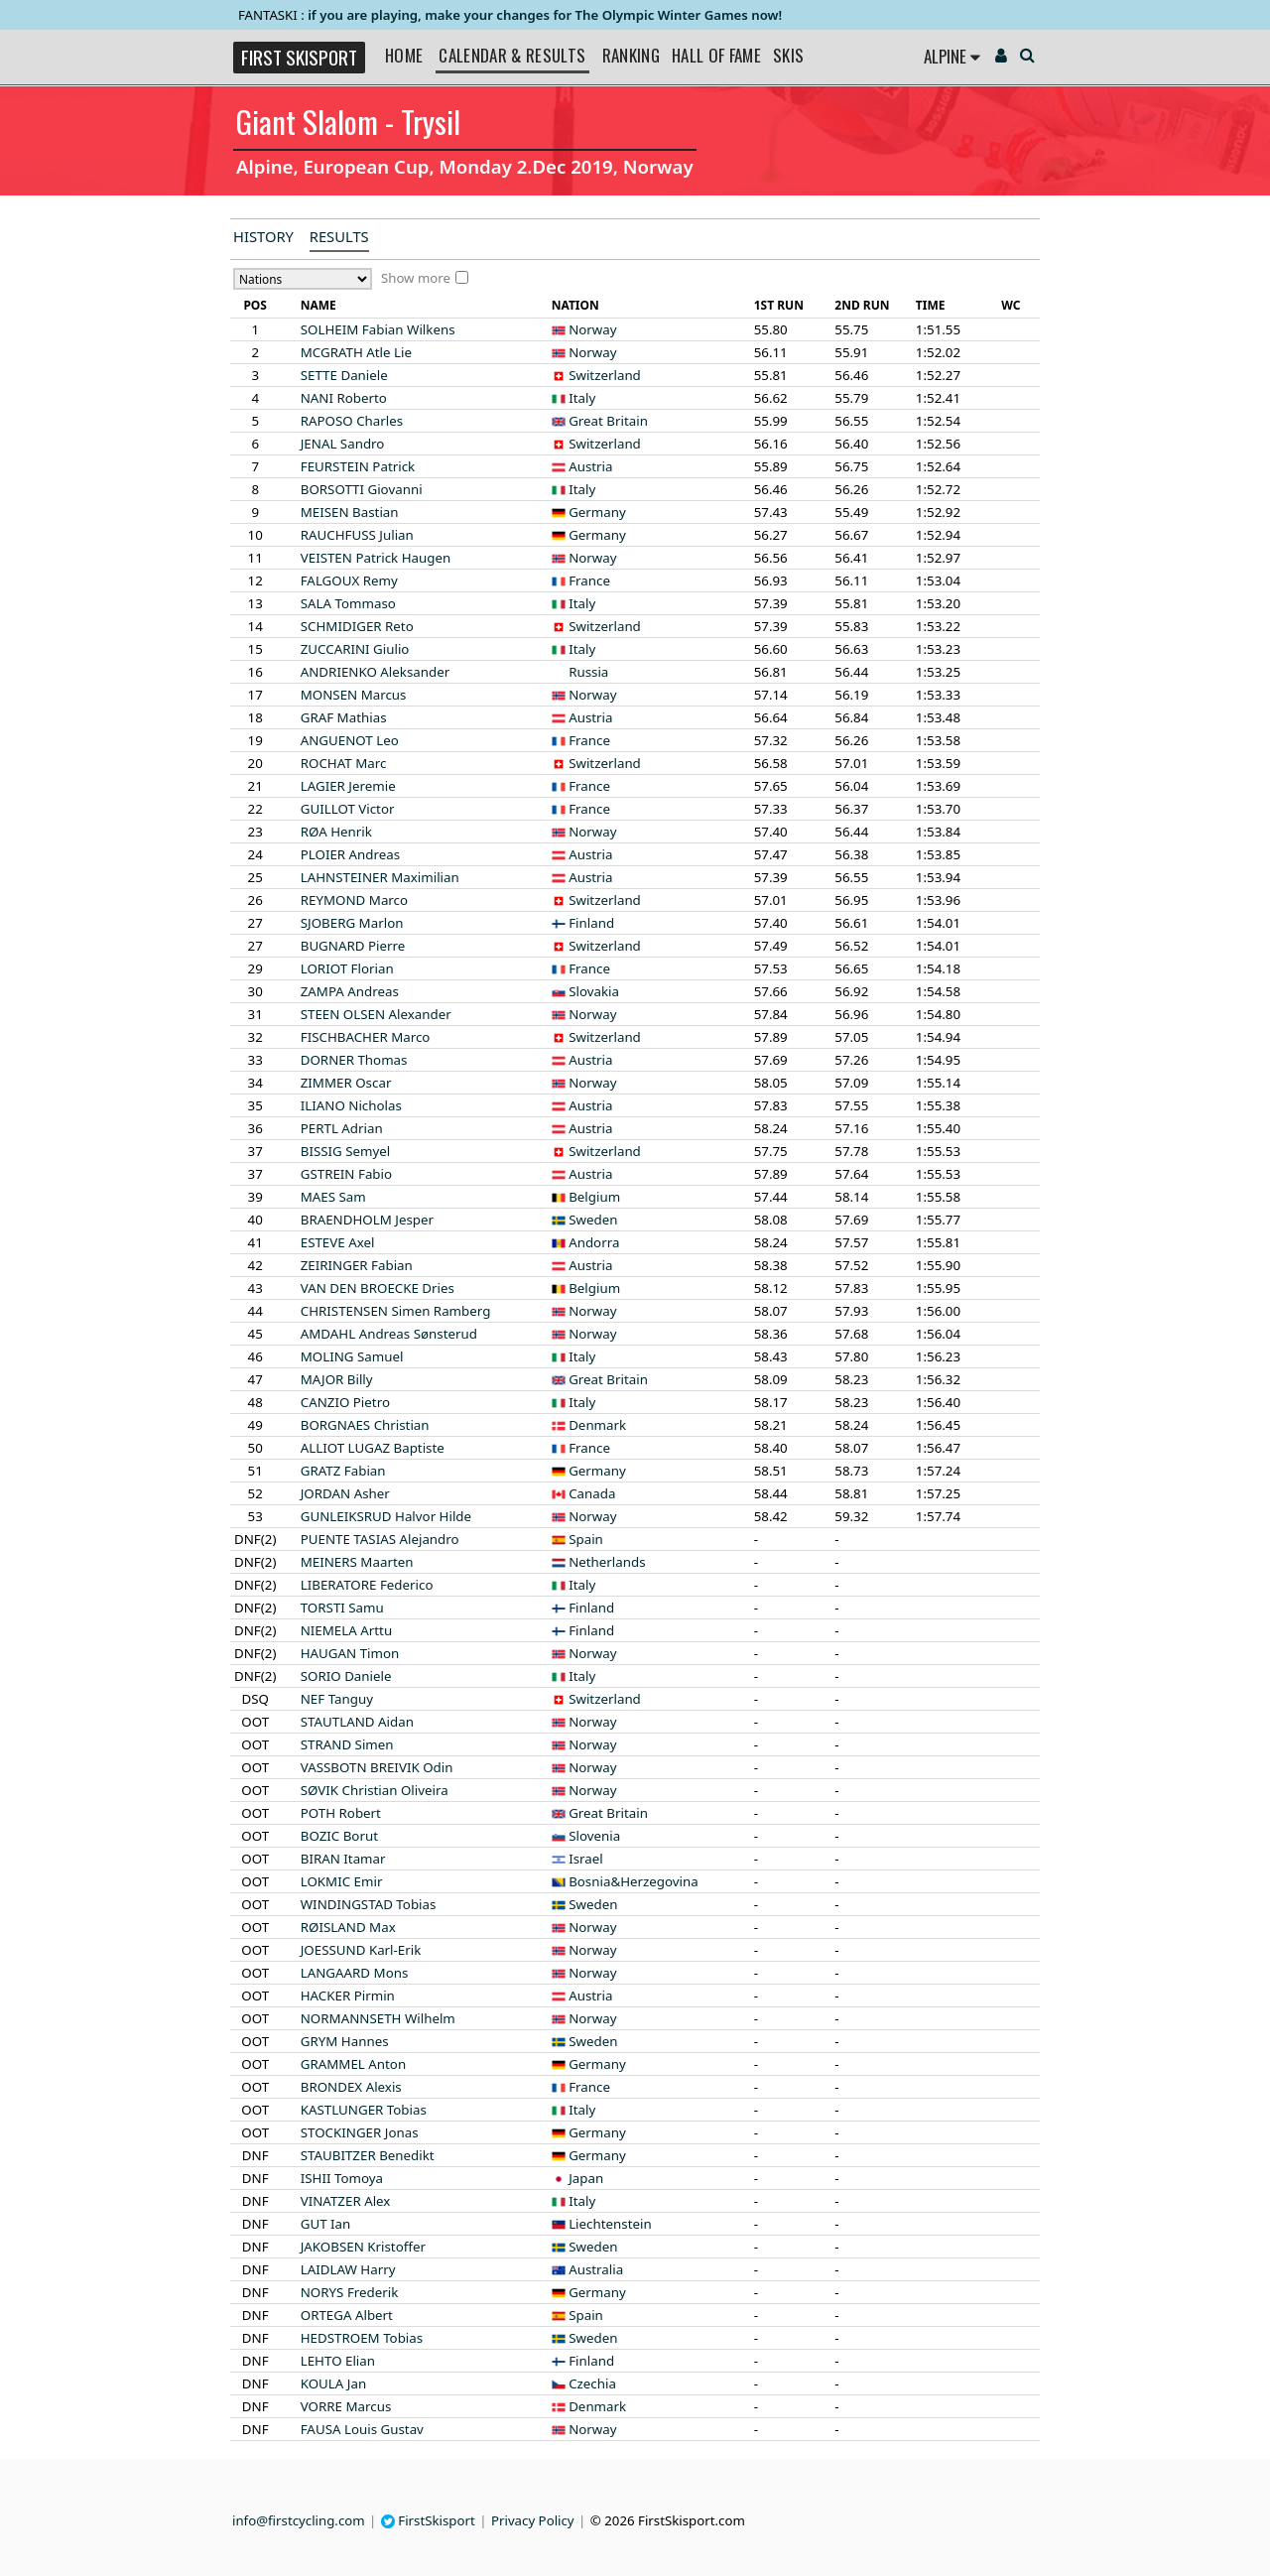 The image size is (1270, 2576). Describe the element at coordinates (336, 831) in the screenshot. I see `Henrik` at that location.